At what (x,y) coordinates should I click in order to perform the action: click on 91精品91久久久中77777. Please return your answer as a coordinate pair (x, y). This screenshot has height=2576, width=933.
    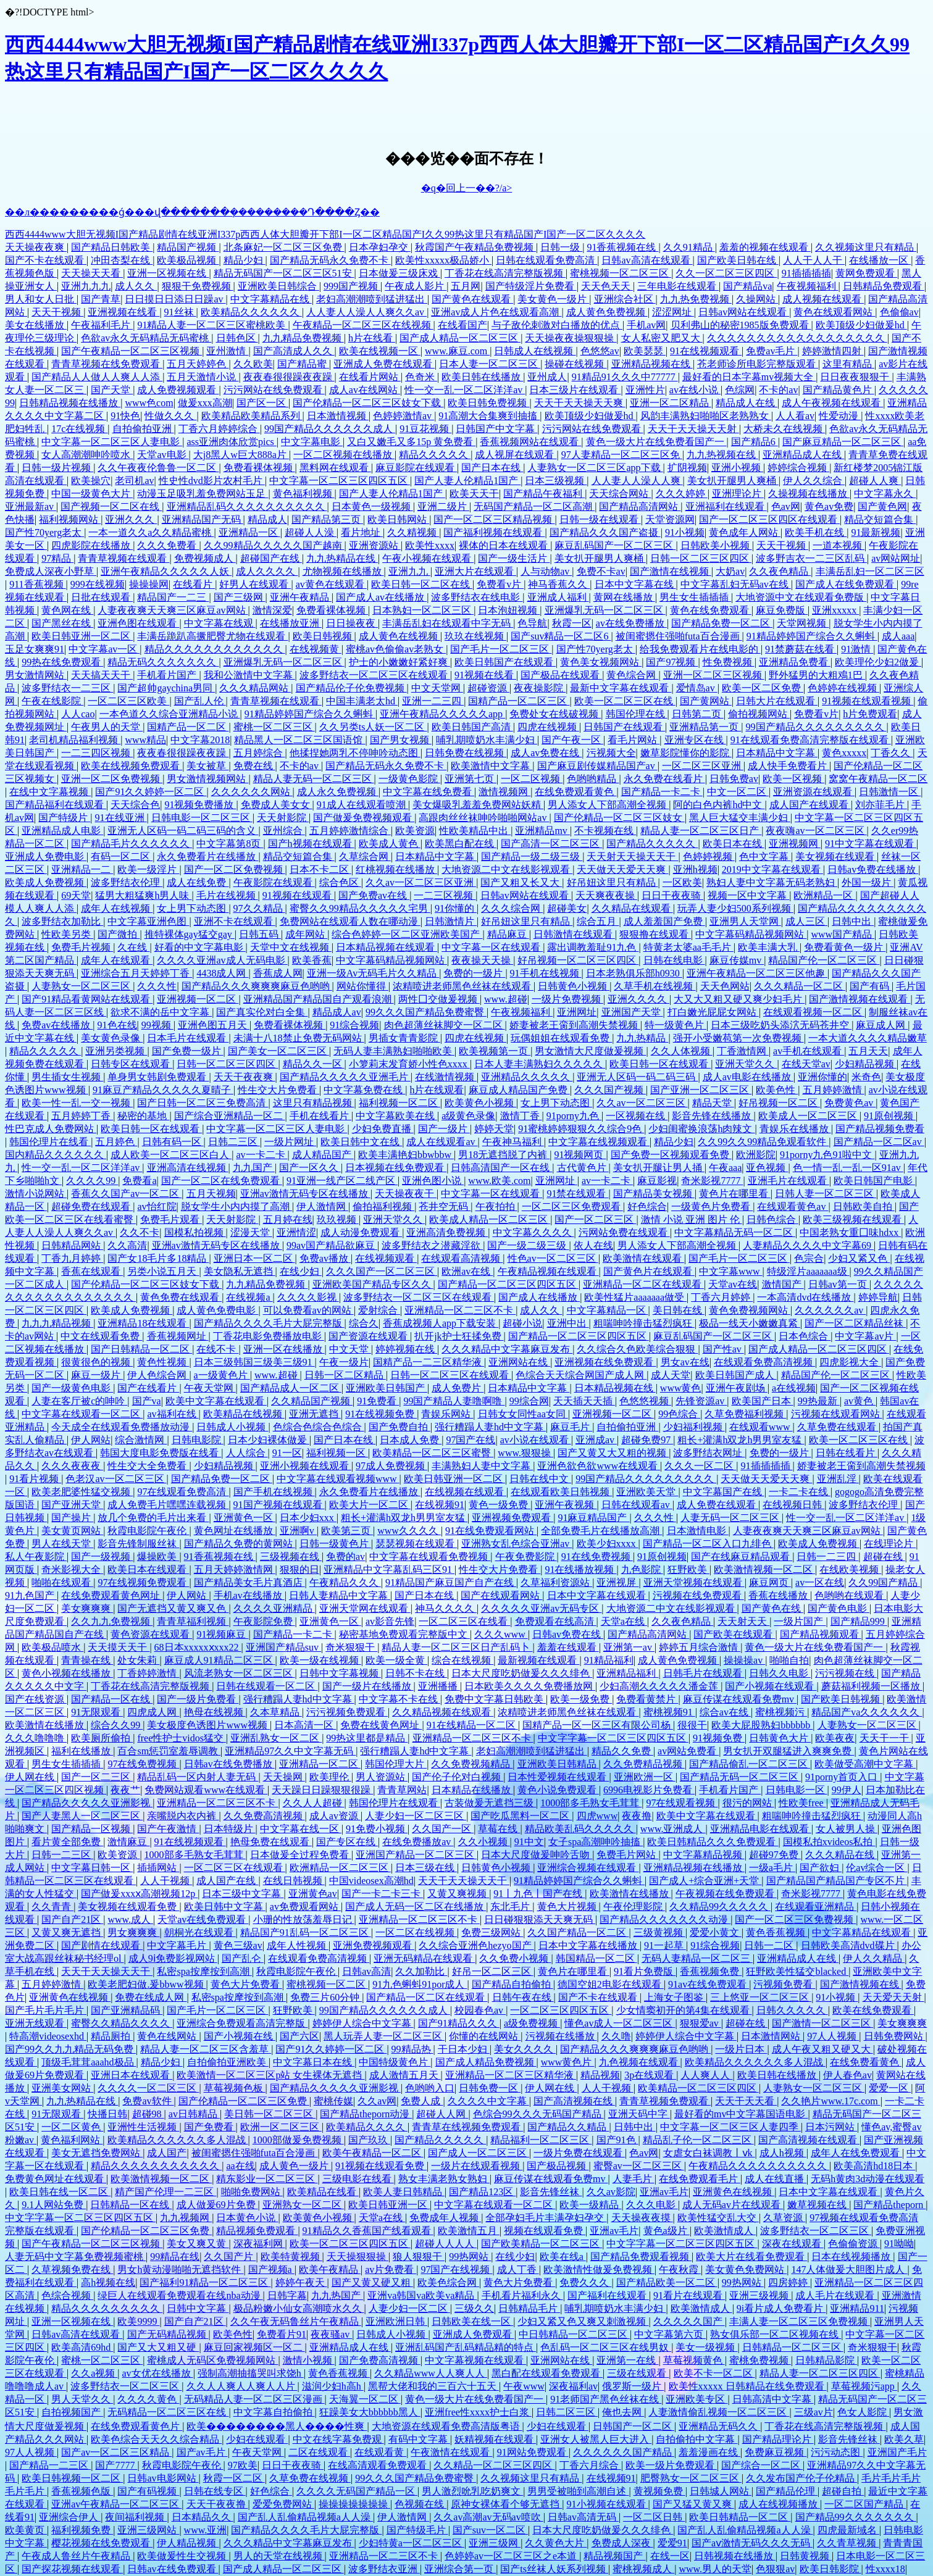
    Looking at the image, I should click on (625, 377).